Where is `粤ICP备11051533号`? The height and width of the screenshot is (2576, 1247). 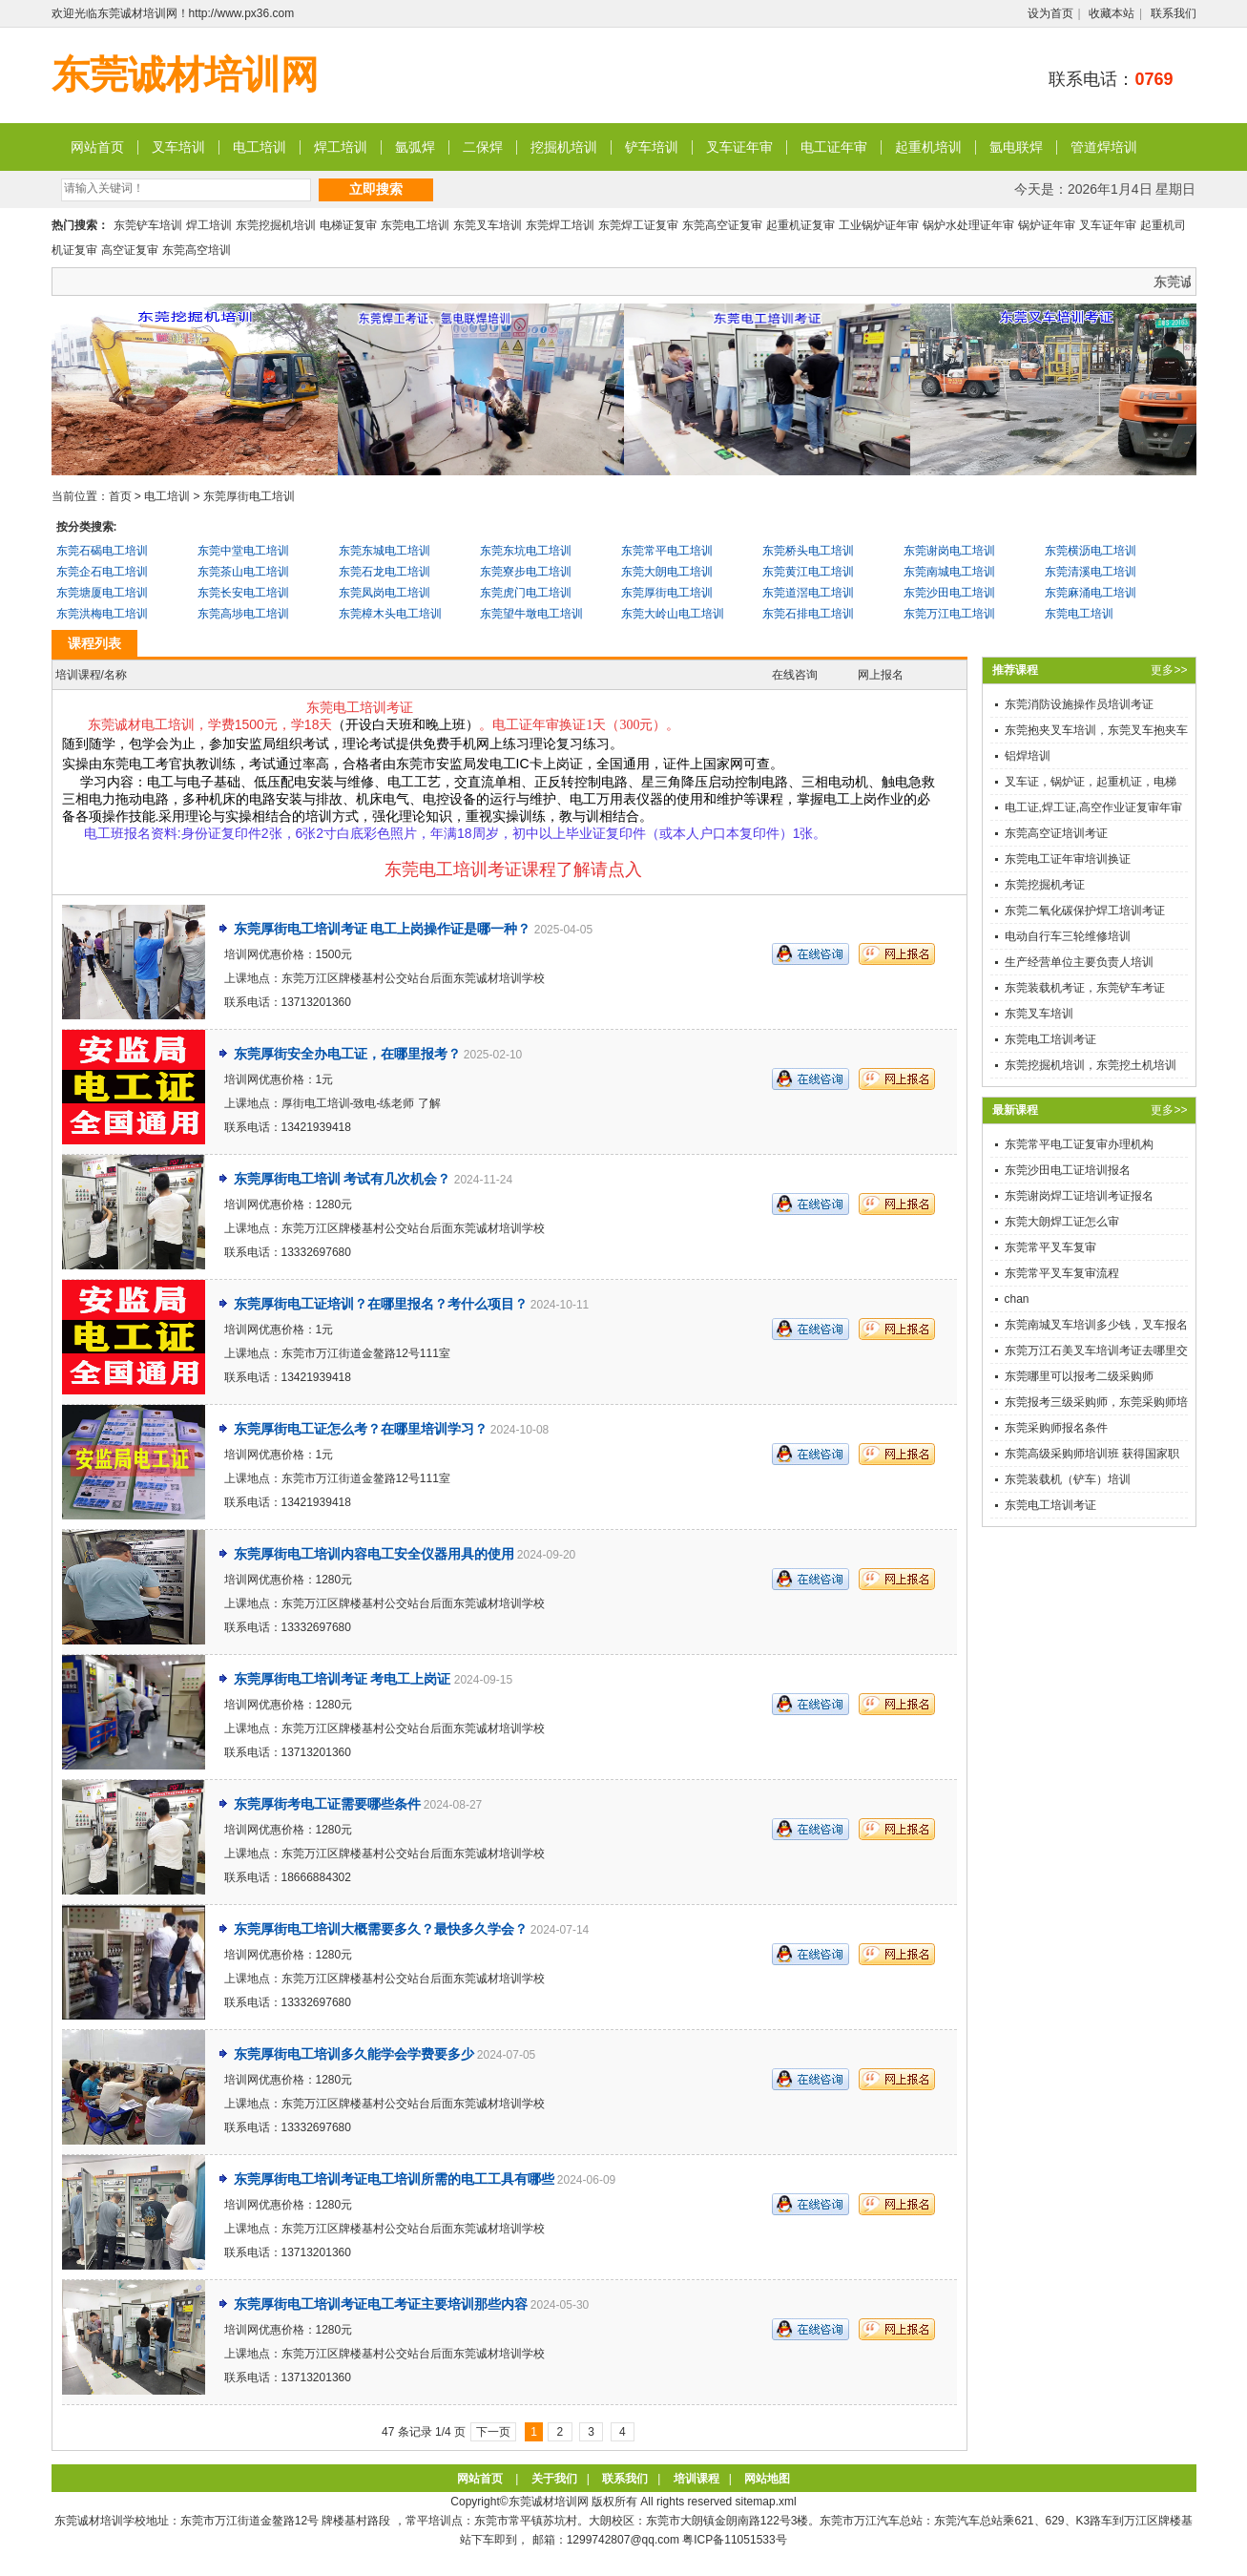
粤ICP备11051533号 is located at coordinates (734, 2539).